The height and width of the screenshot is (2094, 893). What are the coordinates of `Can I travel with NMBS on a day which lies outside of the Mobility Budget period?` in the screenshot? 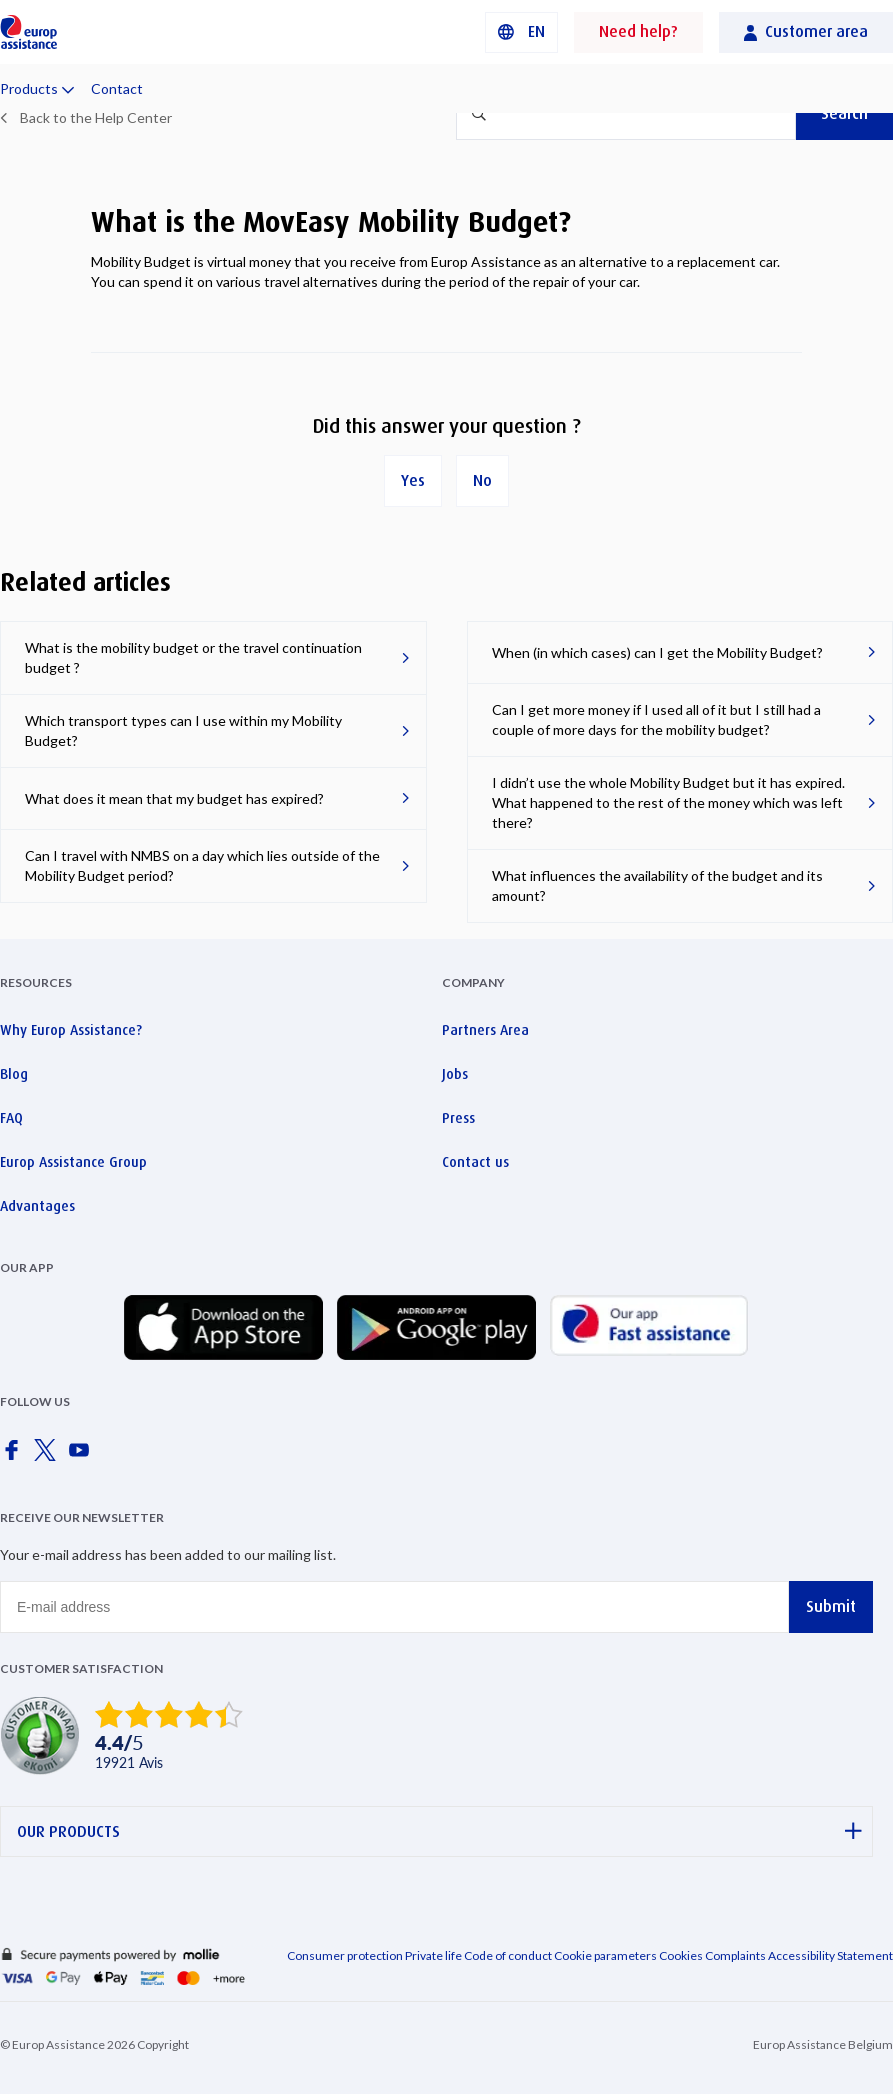 It's located at (202, 865).